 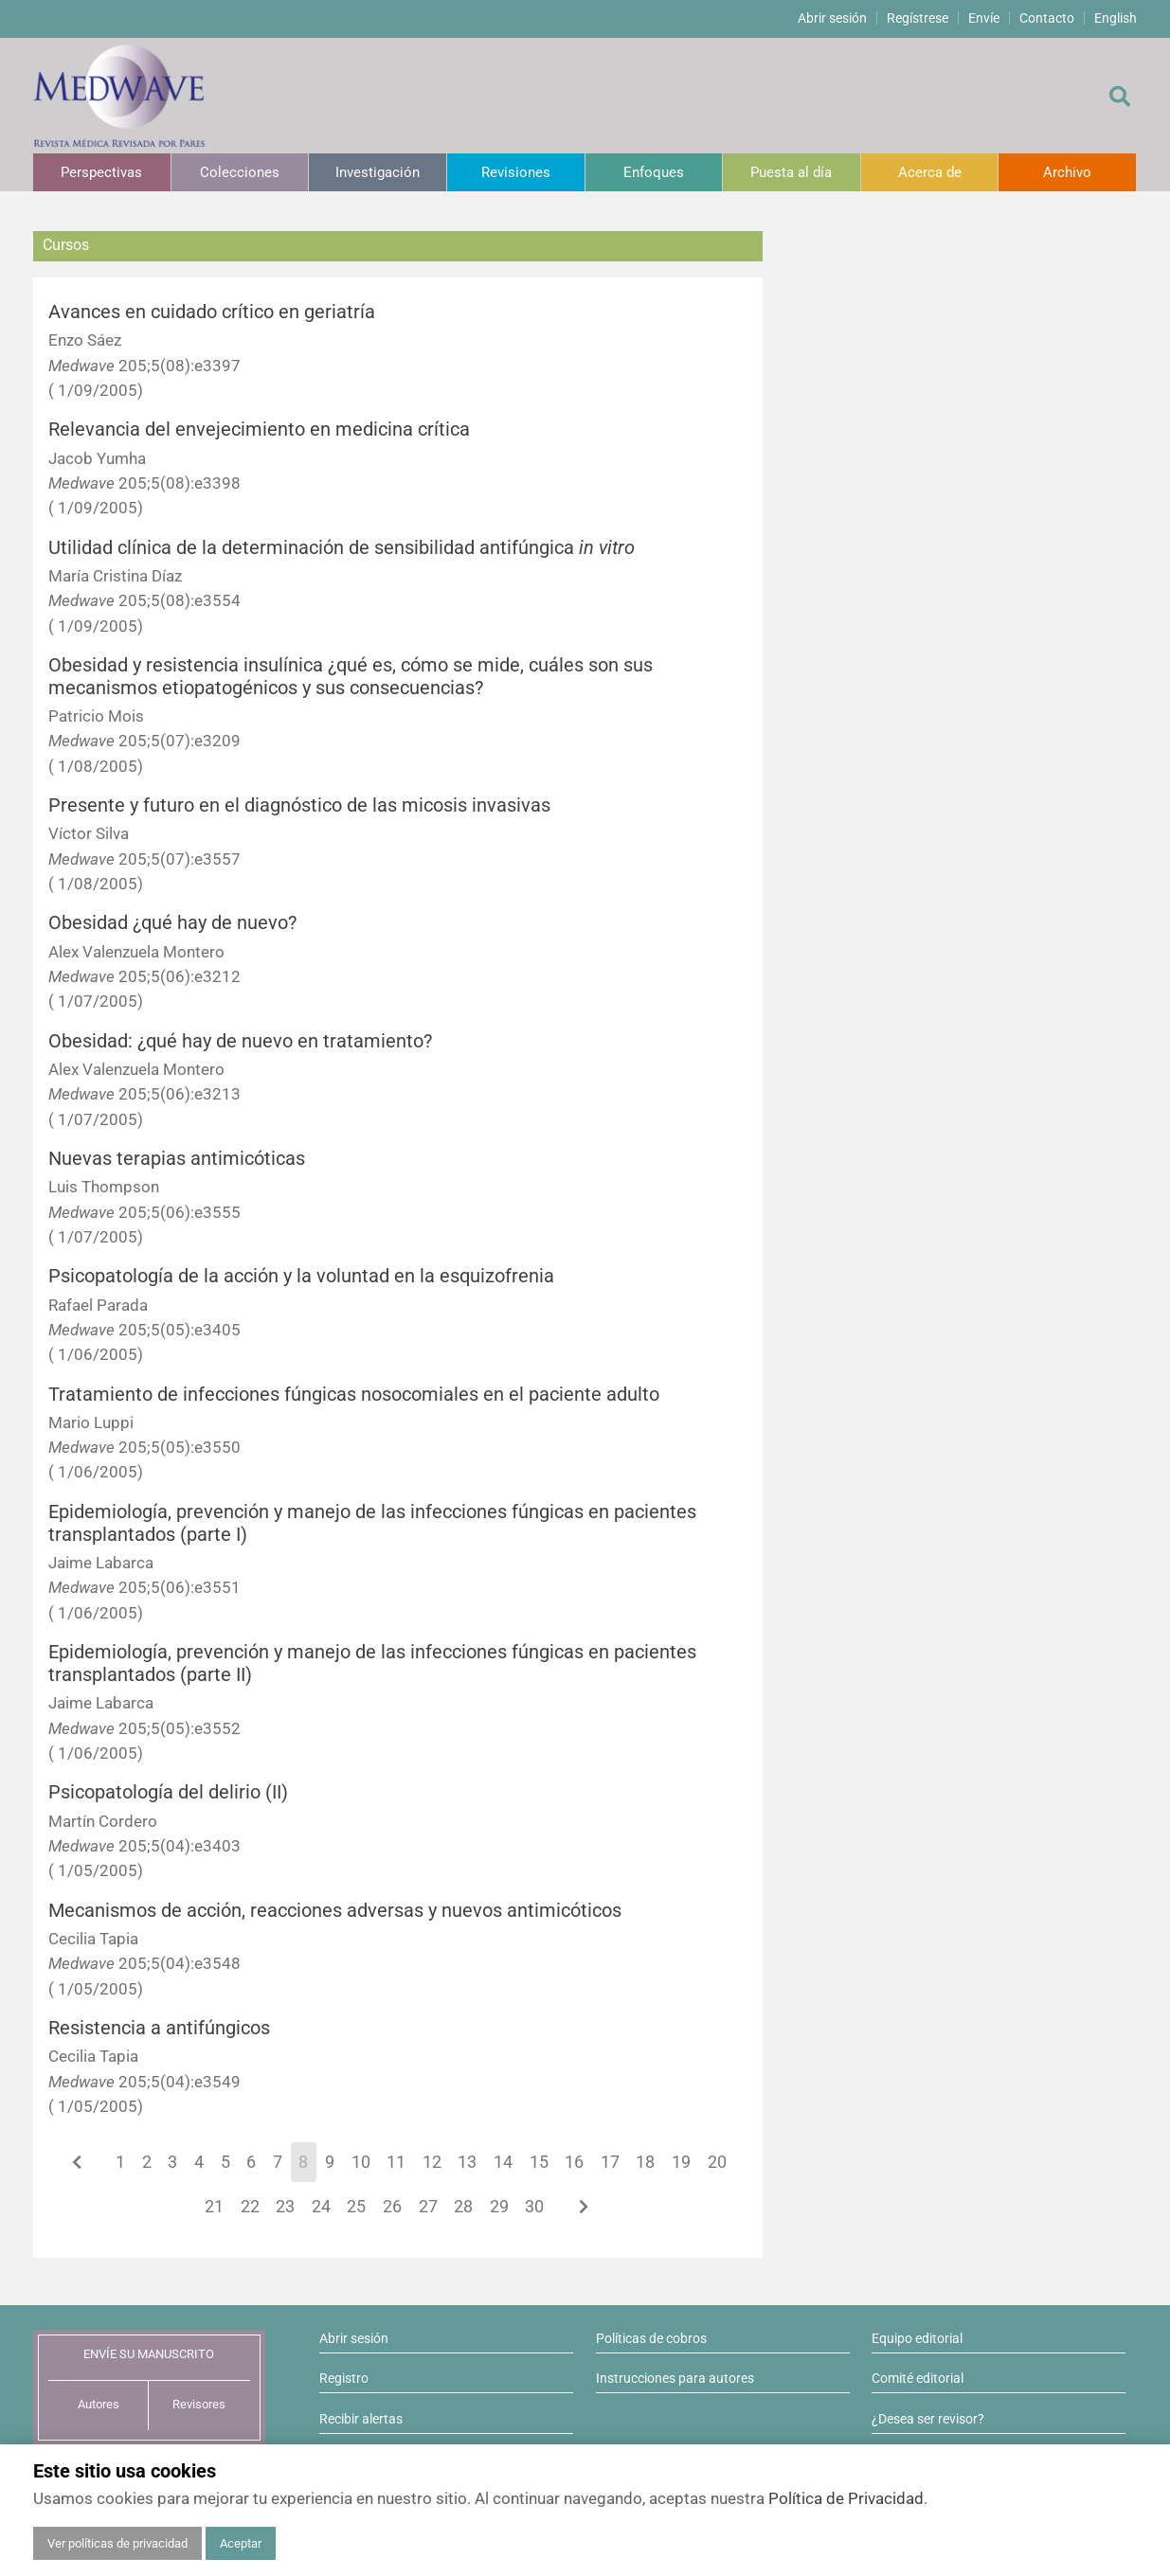 I want to click on 11, so click(x=396, y=2162).